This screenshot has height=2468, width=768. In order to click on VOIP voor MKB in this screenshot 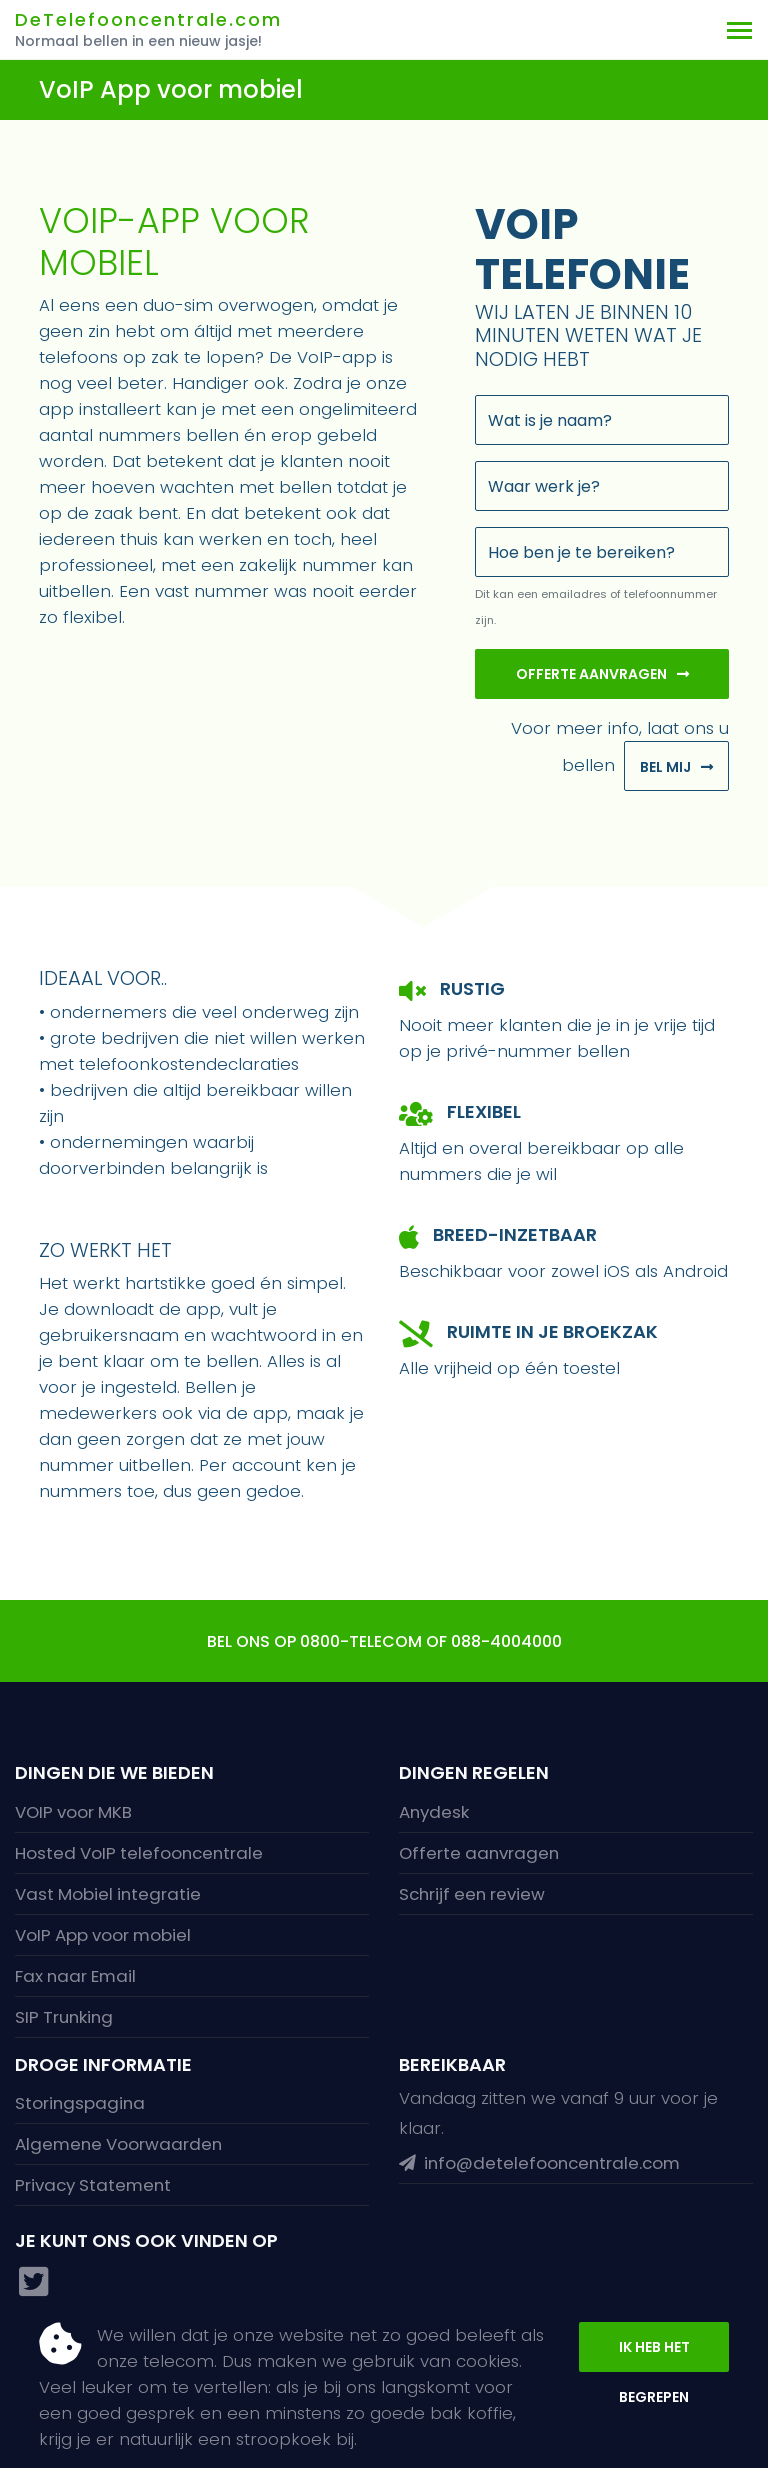, I will do `click(73, 1812)`.